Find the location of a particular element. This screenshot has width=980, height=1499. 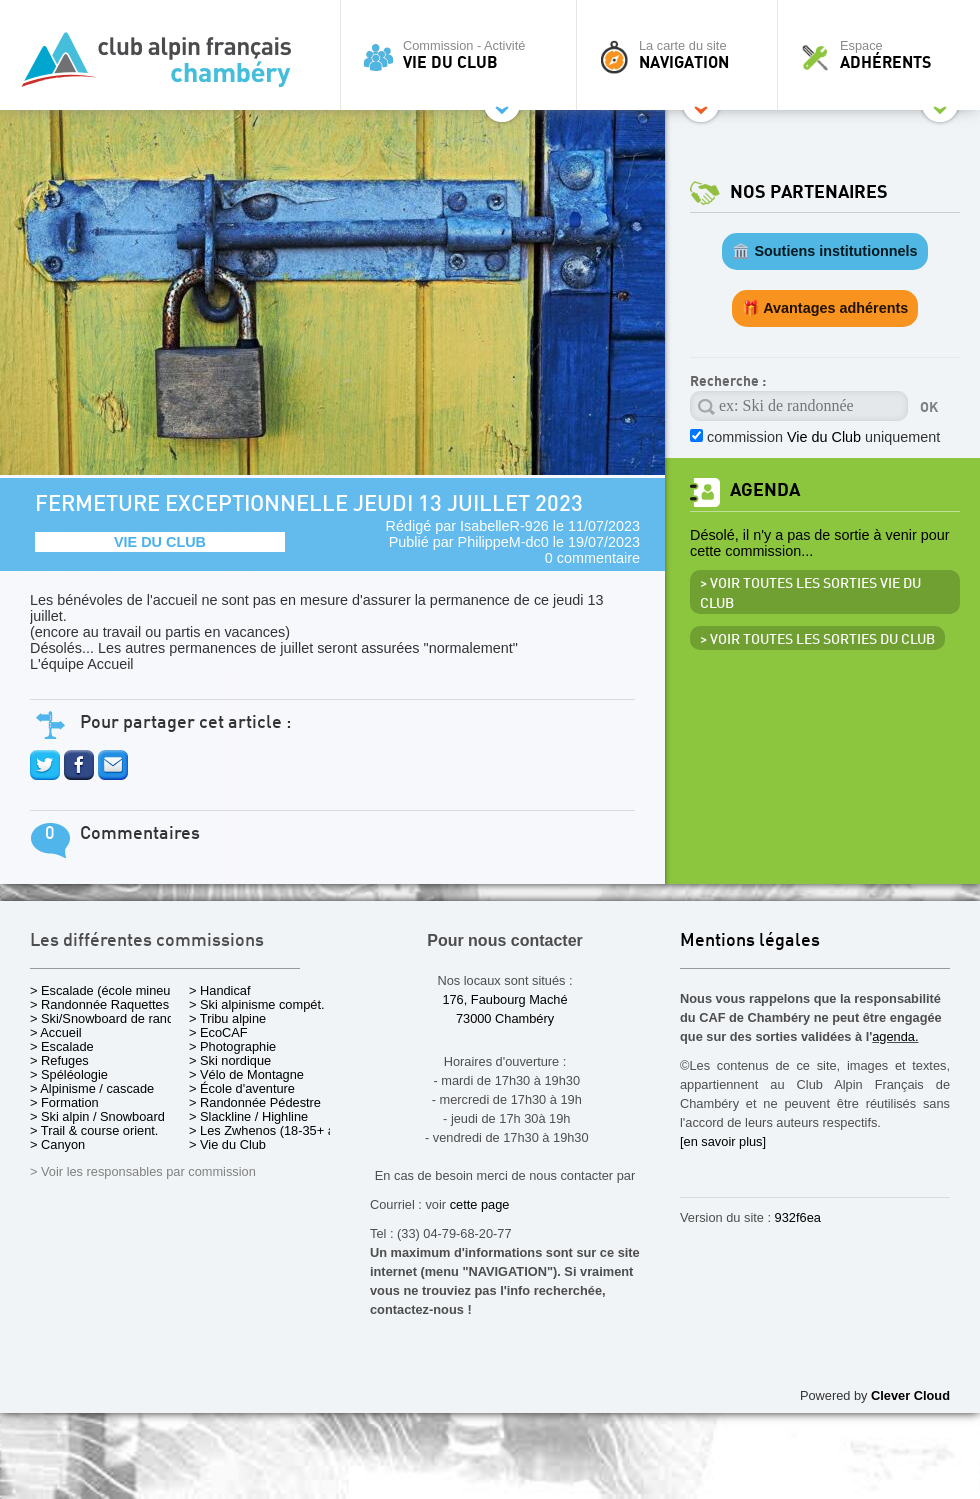

> EcoCAF is located at coordinates (218, 1032).